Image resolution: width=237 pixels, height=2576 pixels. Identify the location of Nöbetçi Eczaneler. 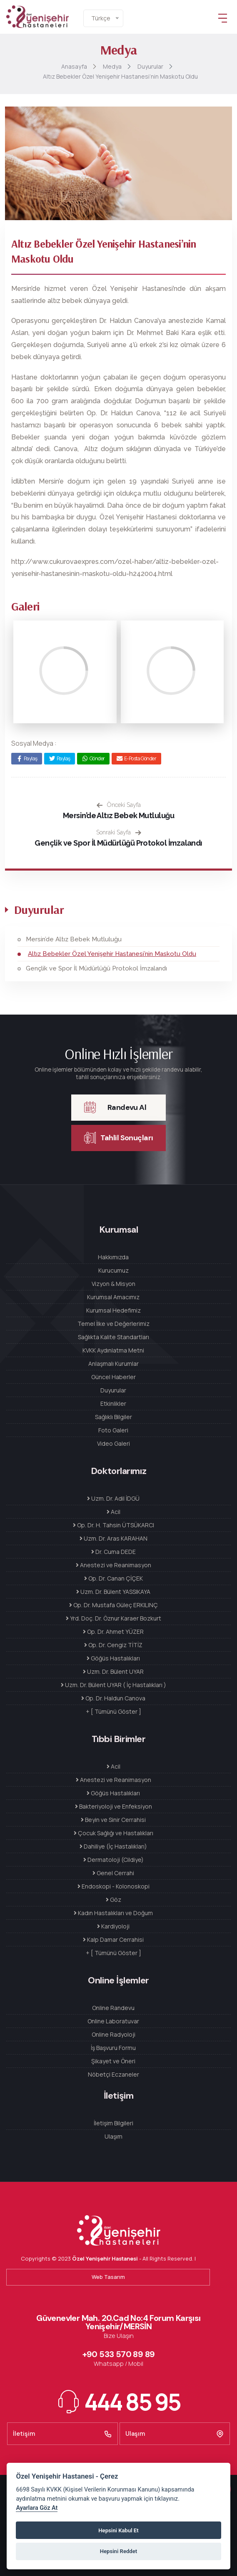
(113, 2074).